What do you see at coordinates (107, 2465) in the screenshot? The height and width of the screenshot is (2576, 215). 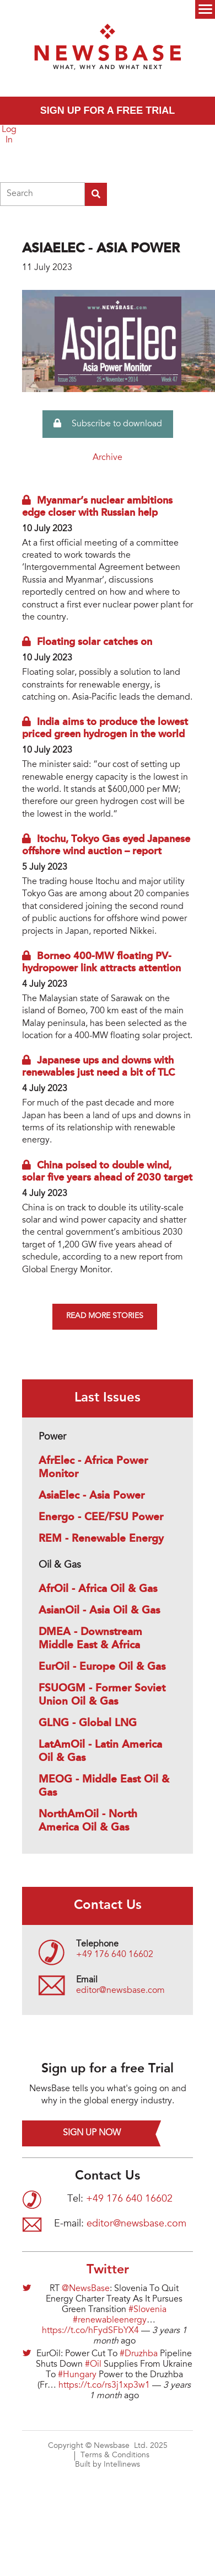 I see `Built by Intellinews` at bounding box center [107, 2465].